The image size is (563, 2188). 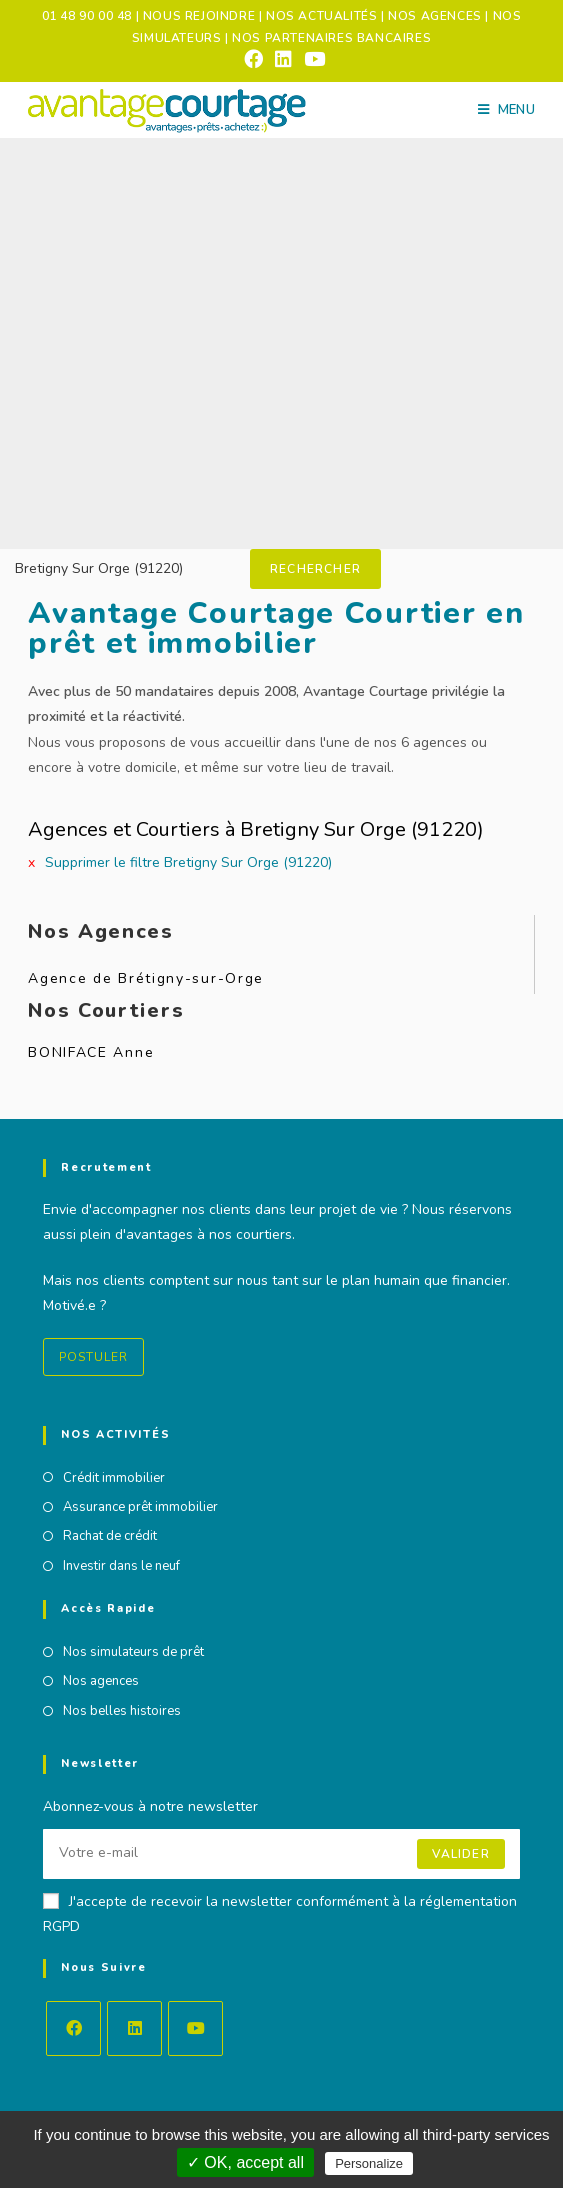 What do you see at coordinates (460, 1854) in the screenshot?
I see `Valider` at bounding box center [460, 1854].